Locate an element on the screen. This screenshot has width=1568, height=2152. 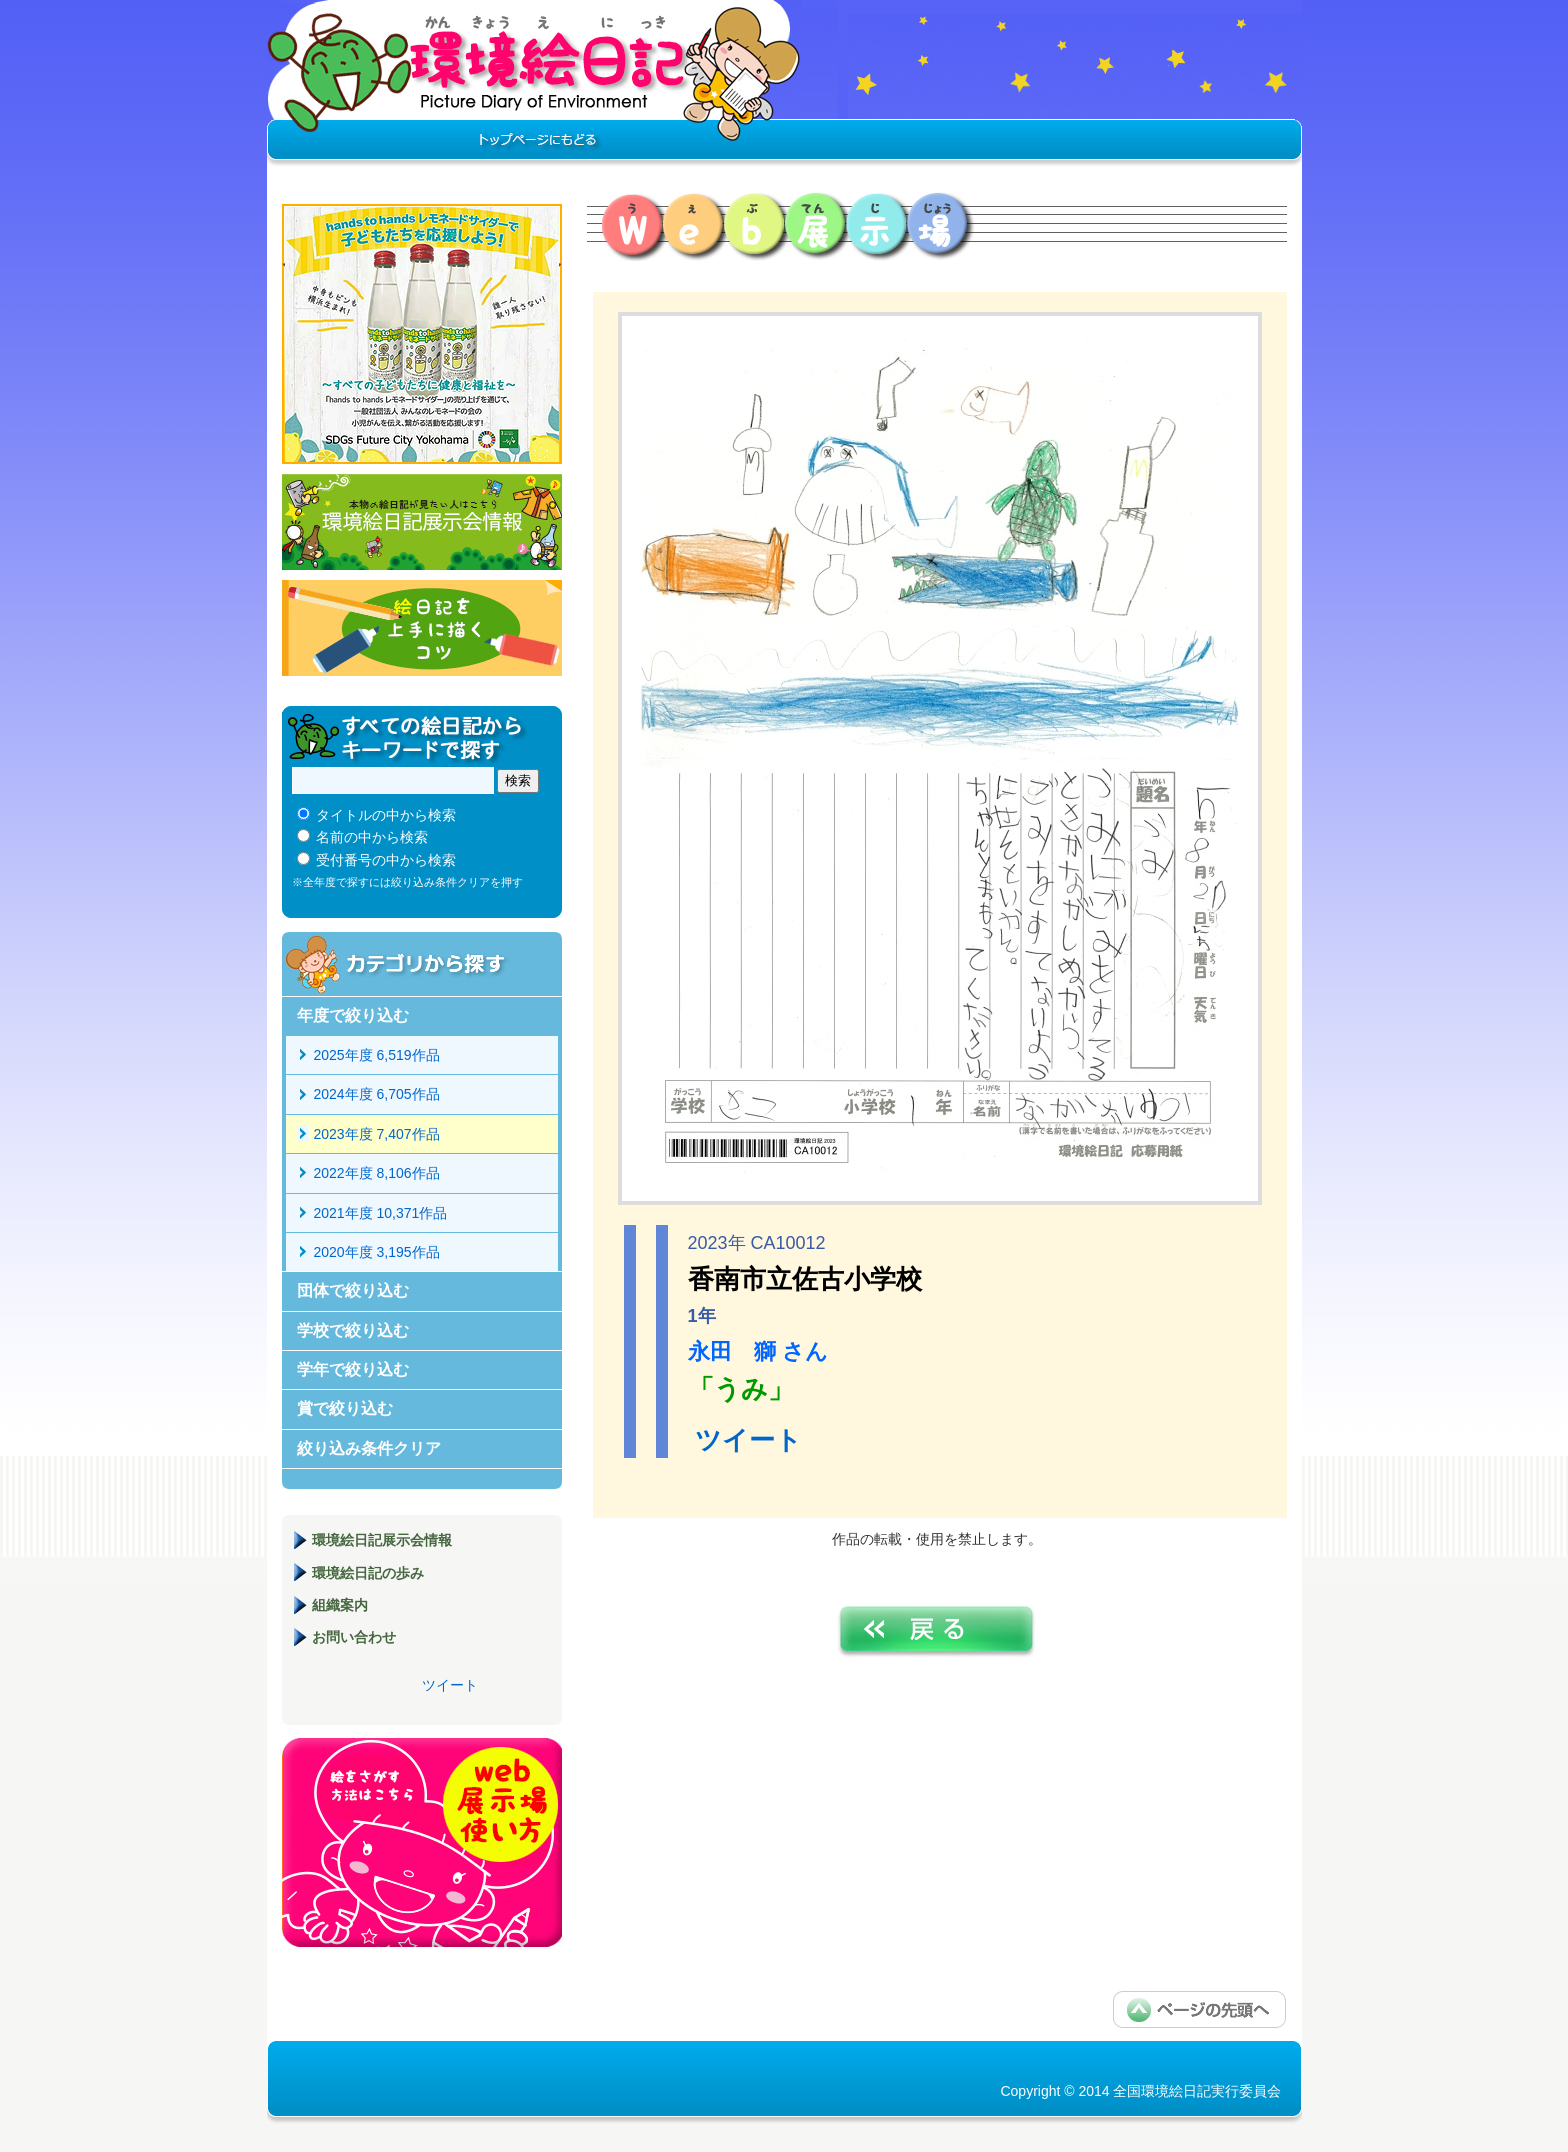
環境絵日記の歩み is located at coordinates (368, 1573).